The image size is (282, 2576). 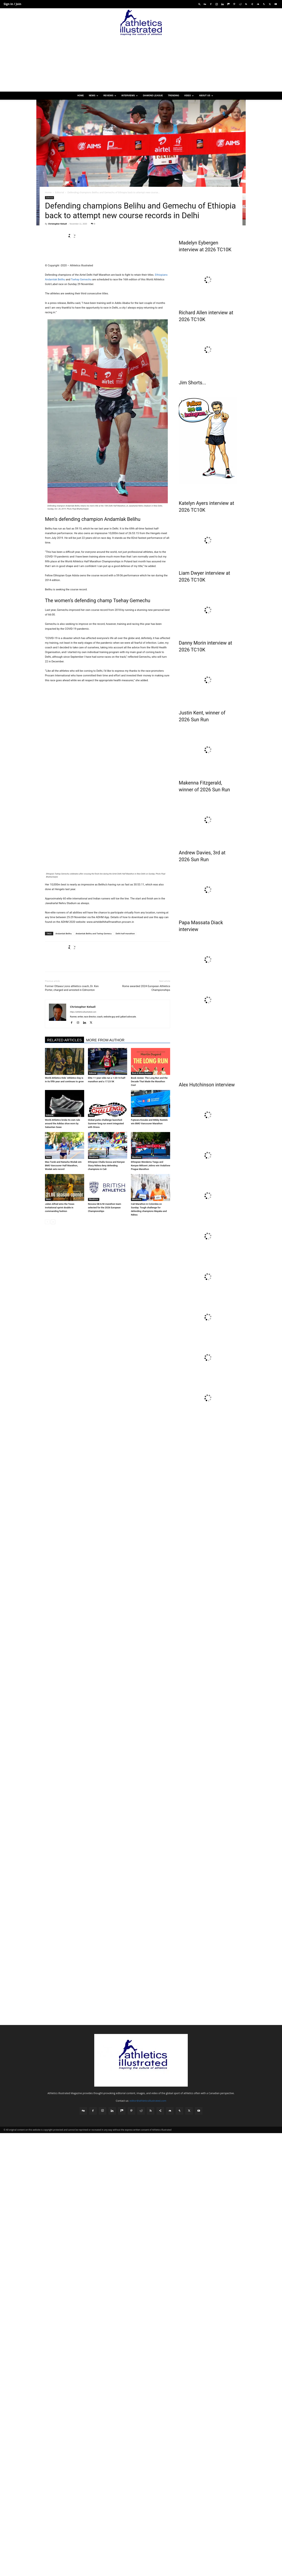 I want to click on Book review: The Long Run and the Decade That Made the Marathon Cool, so click(x=149, y=1081).